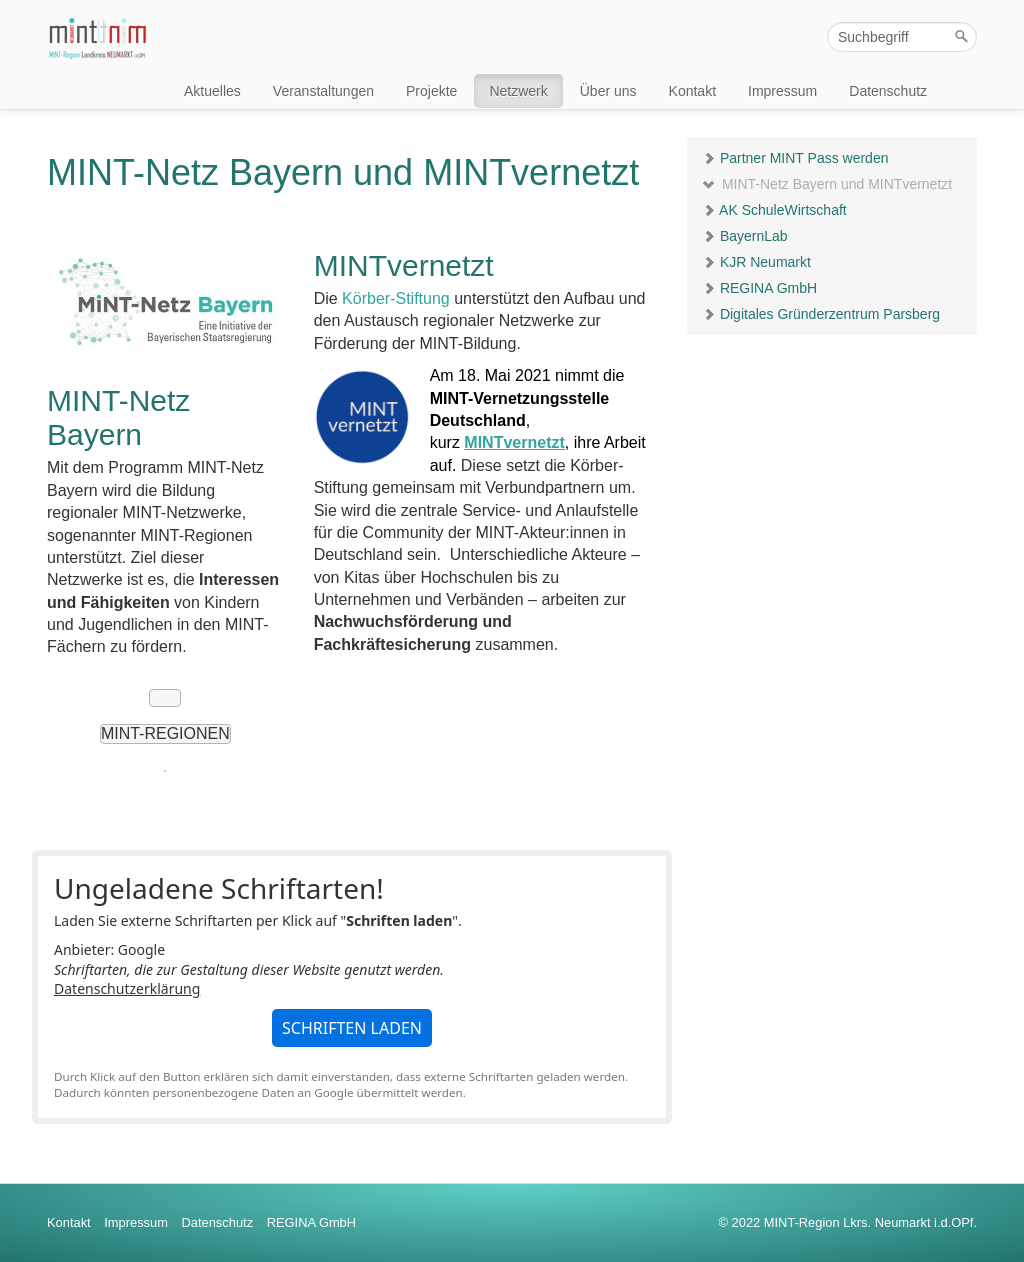 This screenshot has width=1024, height=1262. What do you see at coordinates (795, 158) in the screenshot?
I see `Partner MINT Pass werden` at bounding box center [795, 158].